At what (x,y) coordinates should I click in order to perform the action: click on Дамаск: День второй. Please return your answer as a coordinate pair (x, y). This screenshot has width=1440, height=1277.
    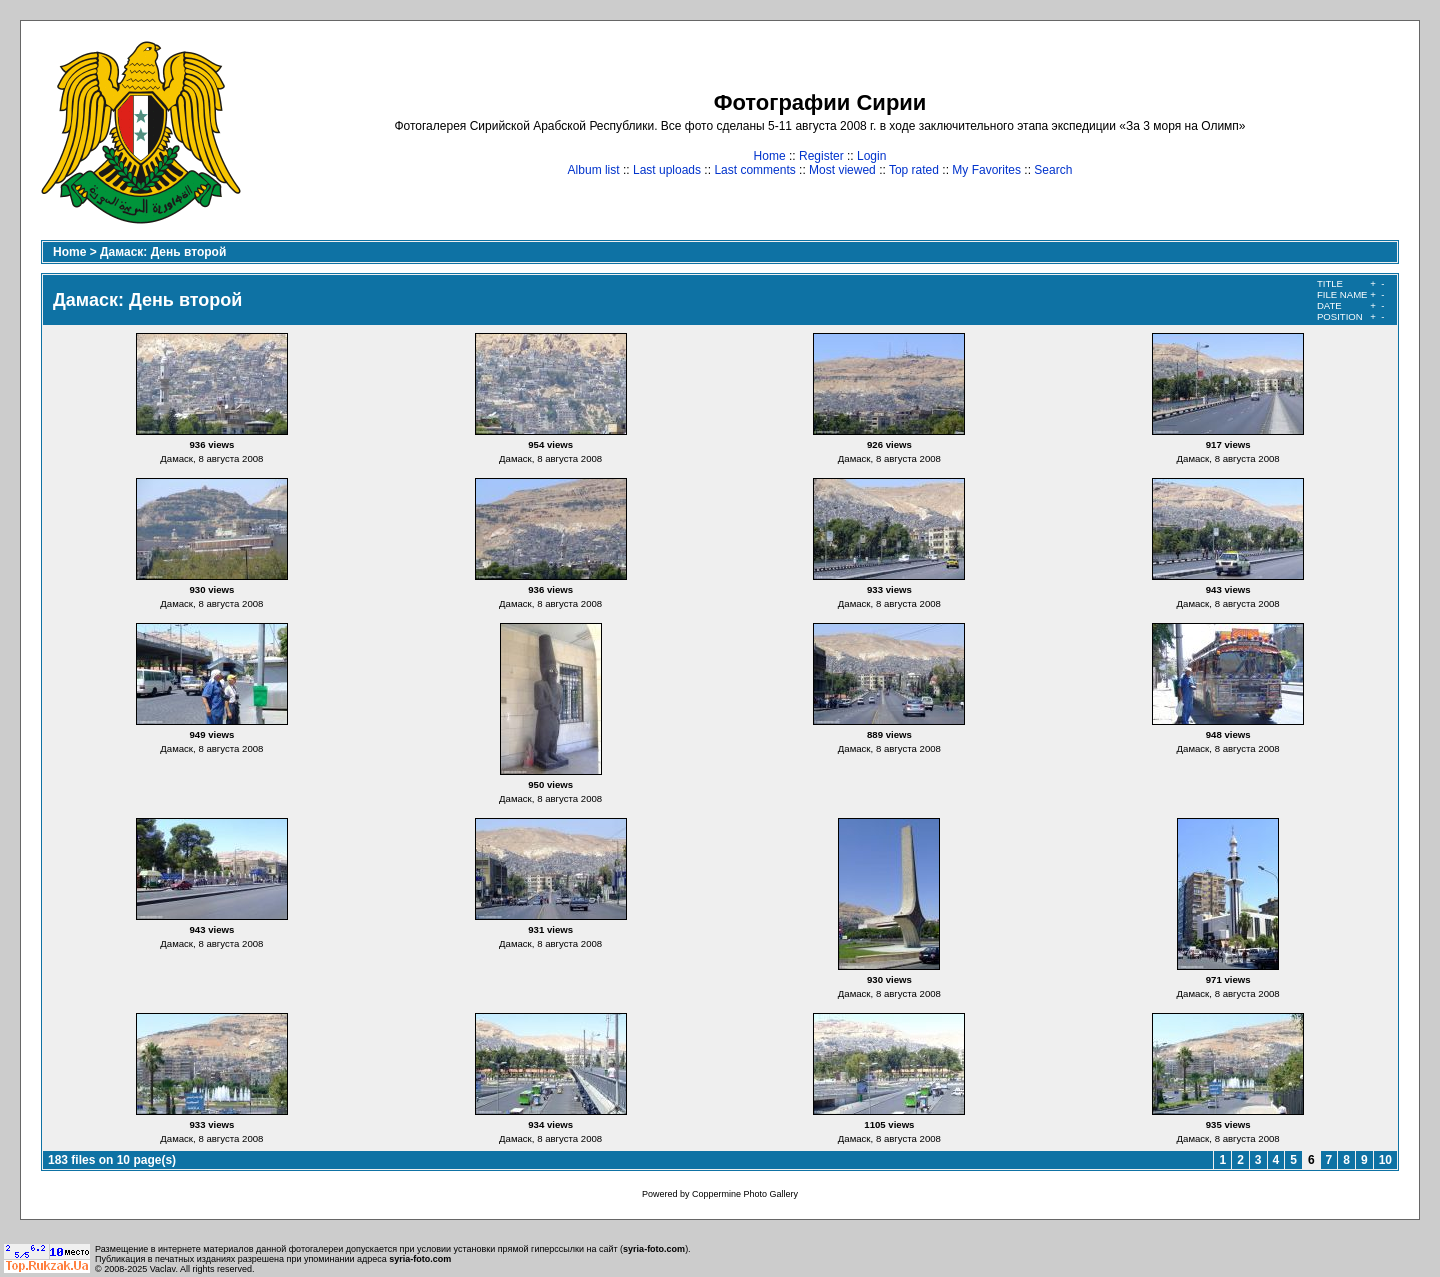
    Looking at the image, I should click on (163, 252).